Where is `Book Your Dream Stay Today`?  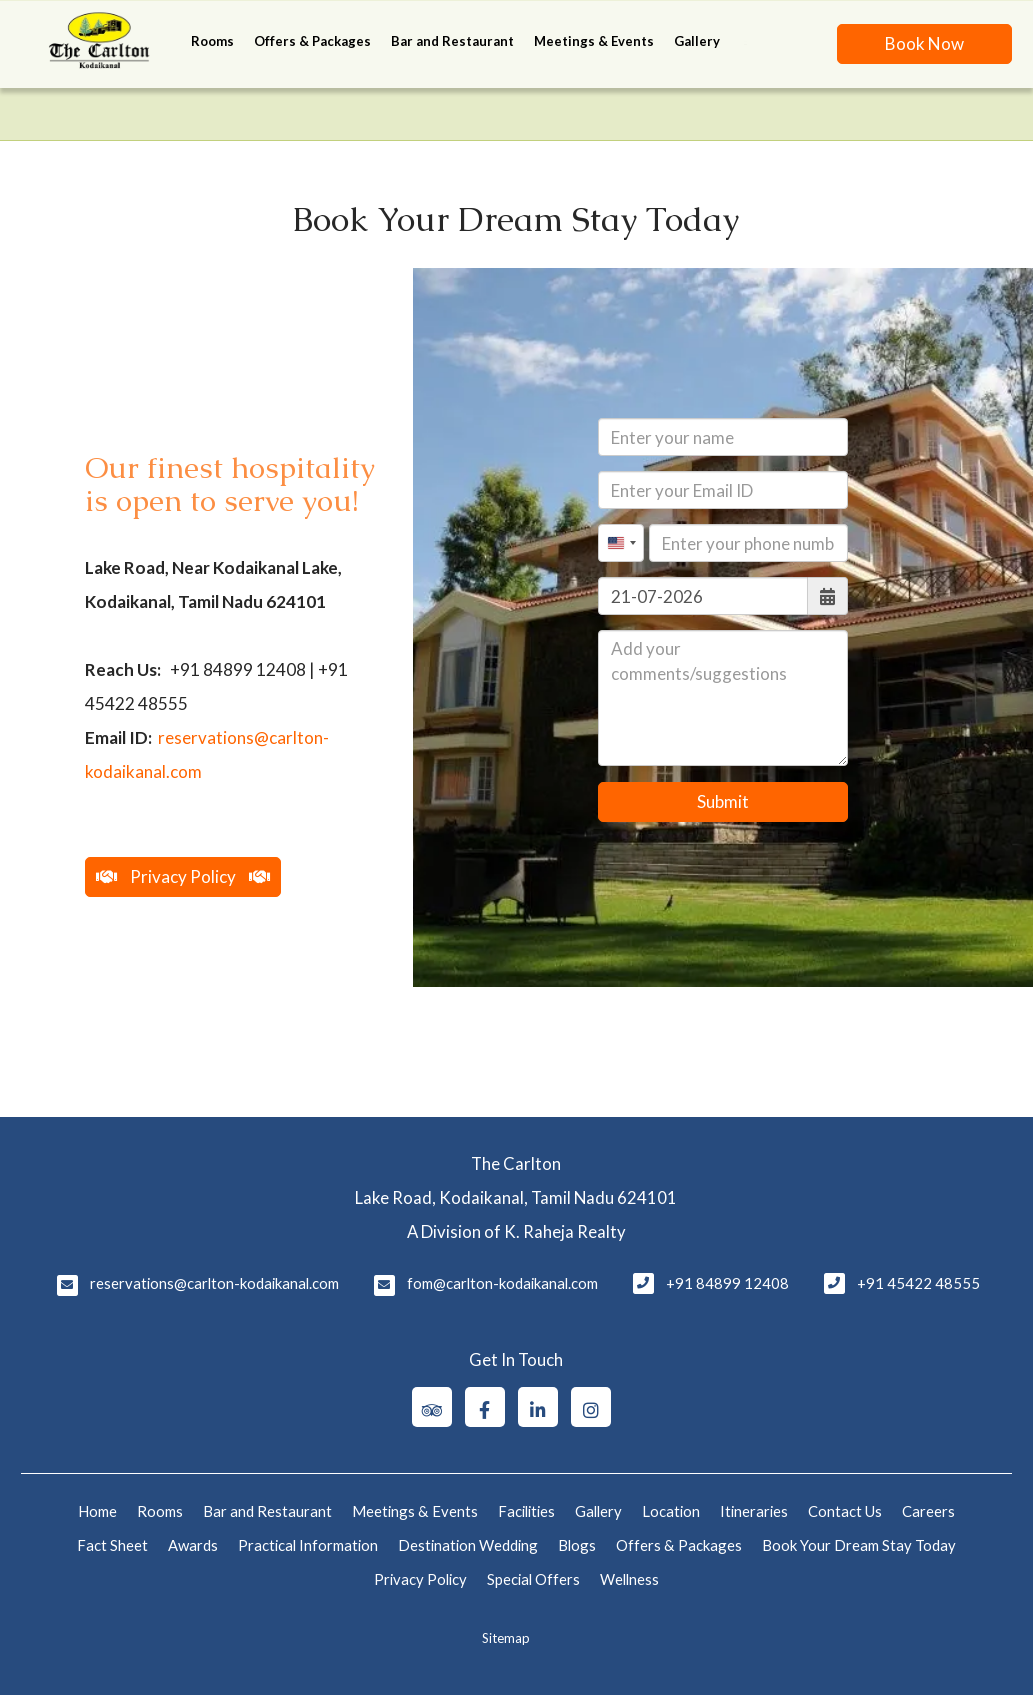 Book Your Dream Stay Today is located at coordinates (859, 1545).